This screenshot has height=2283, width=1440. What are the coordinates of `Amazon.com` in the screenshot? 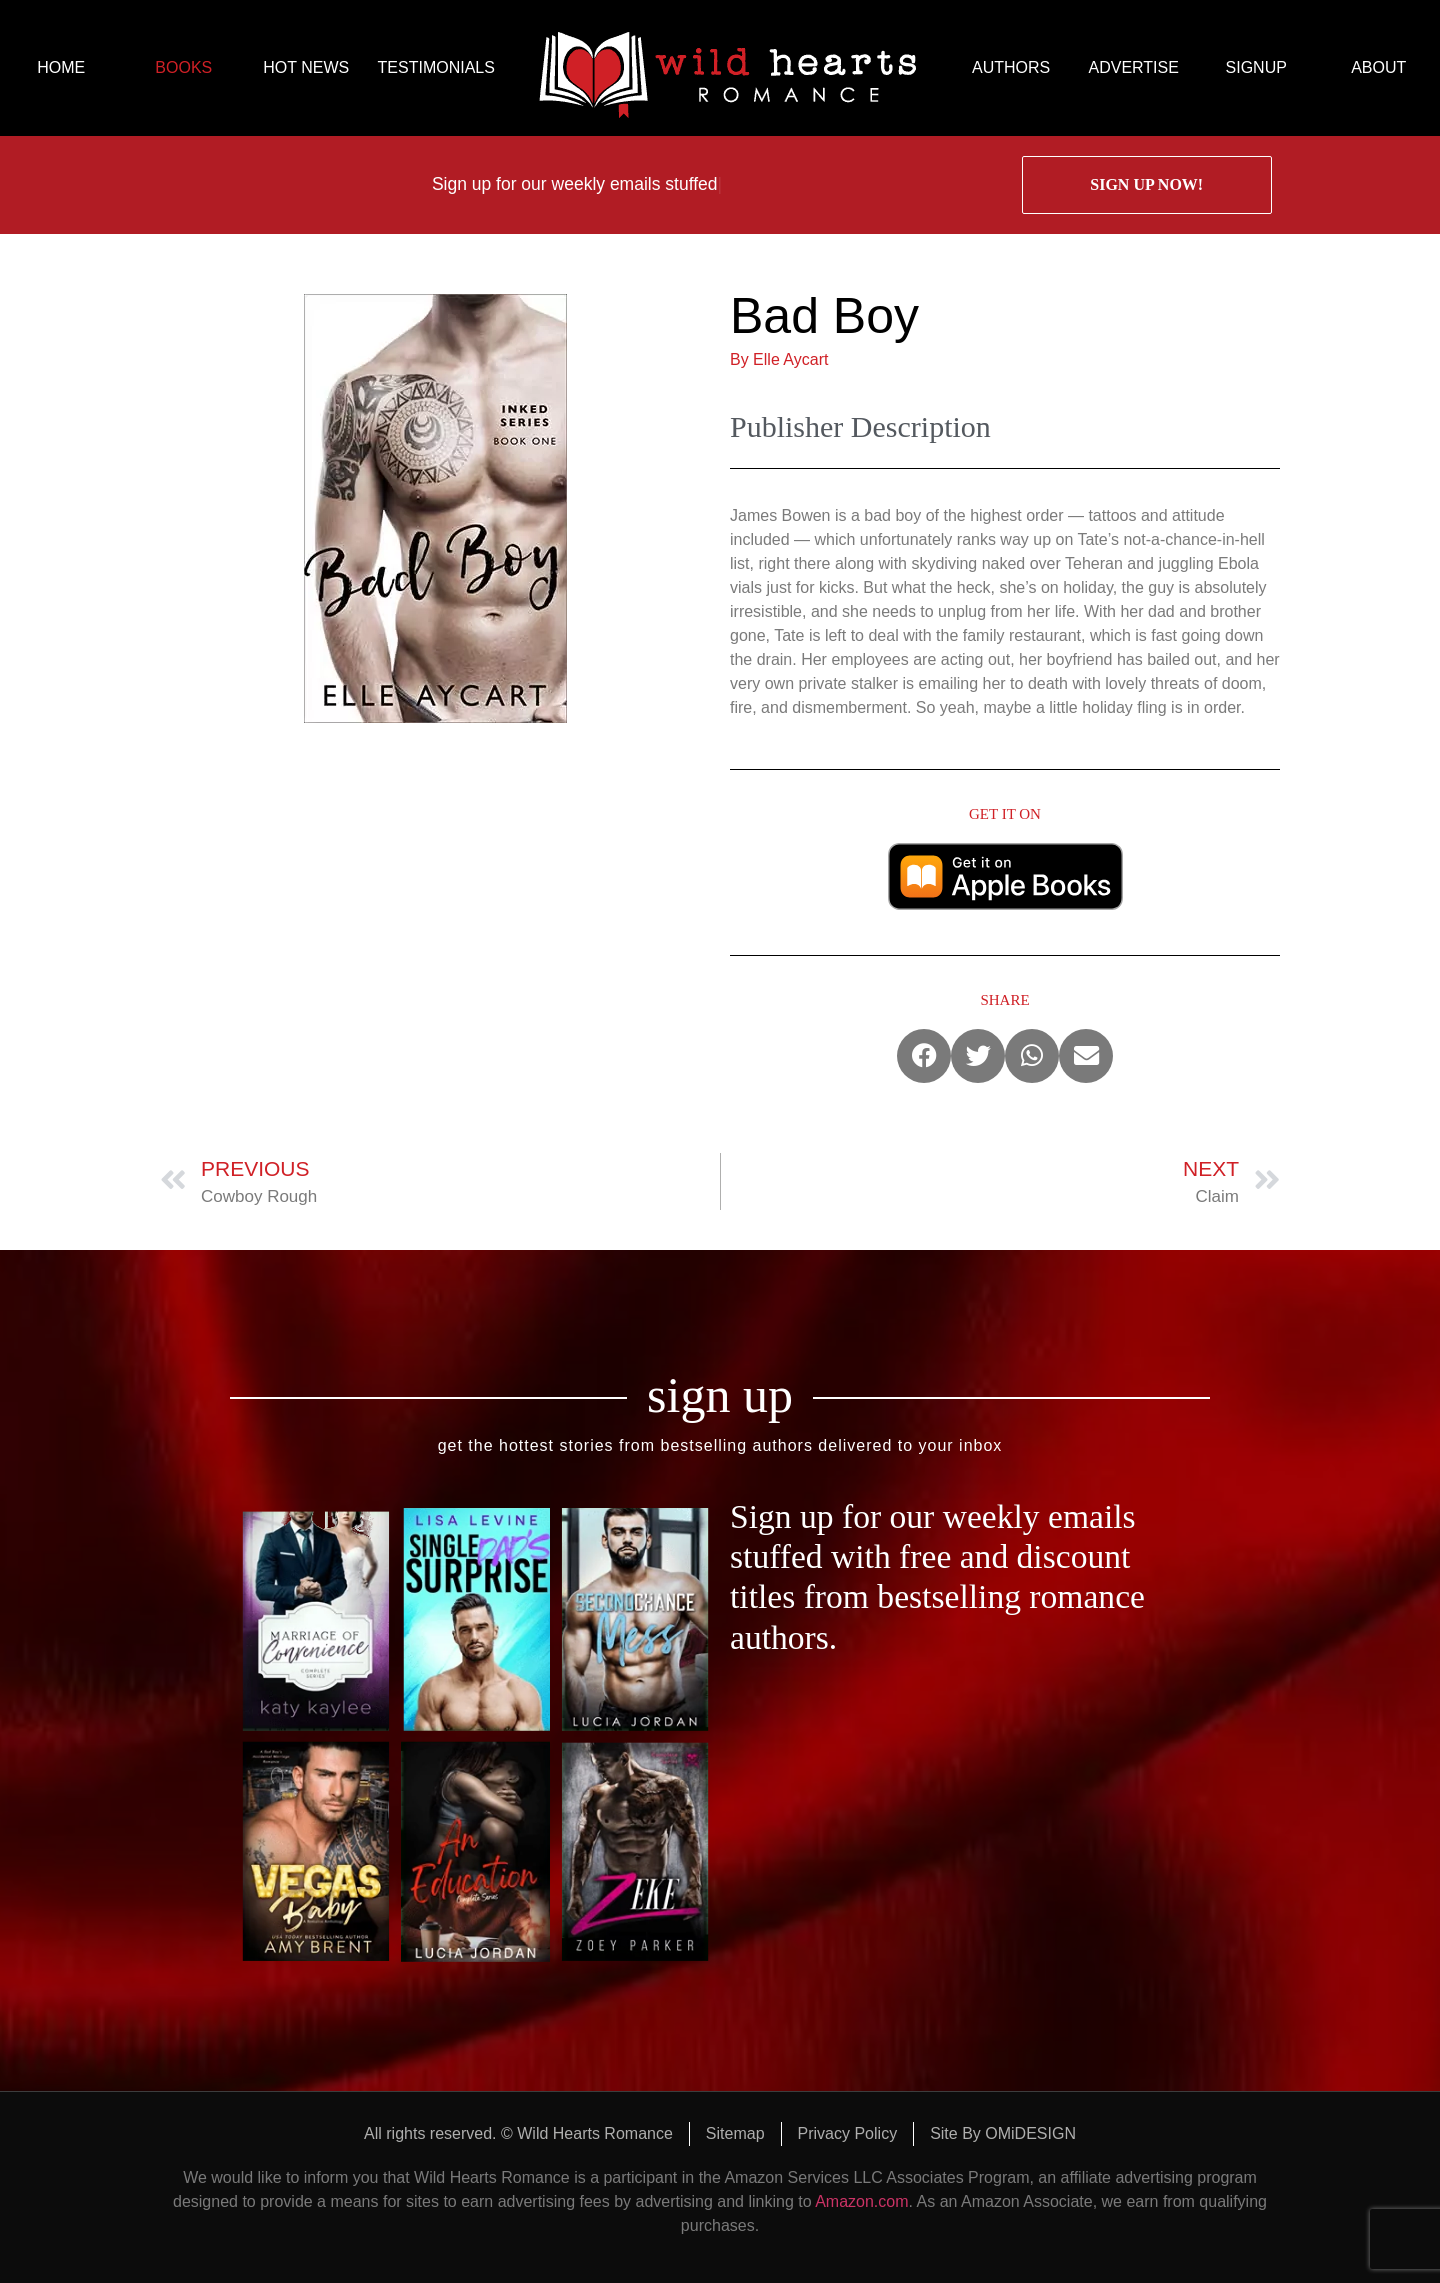 It's located at (861, 2201).